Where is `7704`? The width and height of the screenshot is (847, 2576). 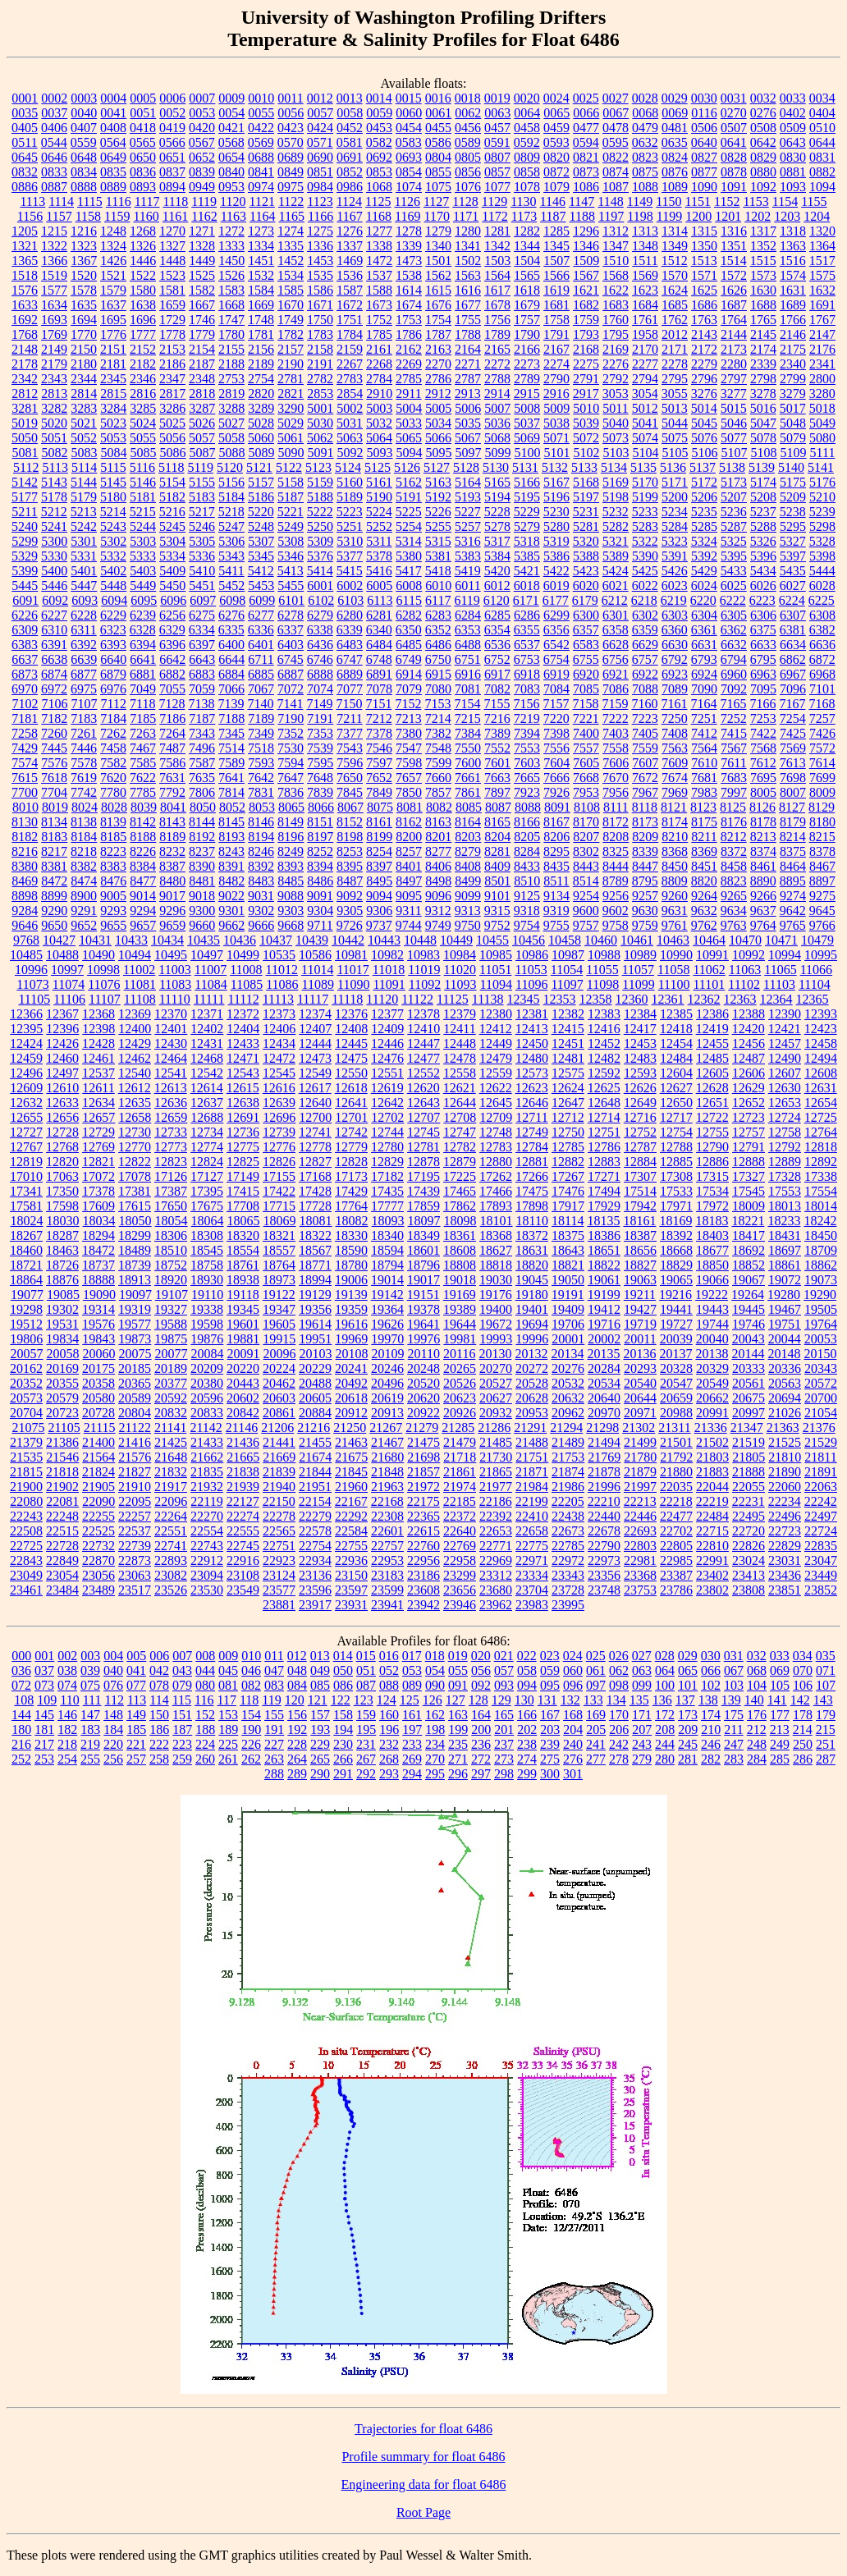 7704 is located at coordinates (54, 792).